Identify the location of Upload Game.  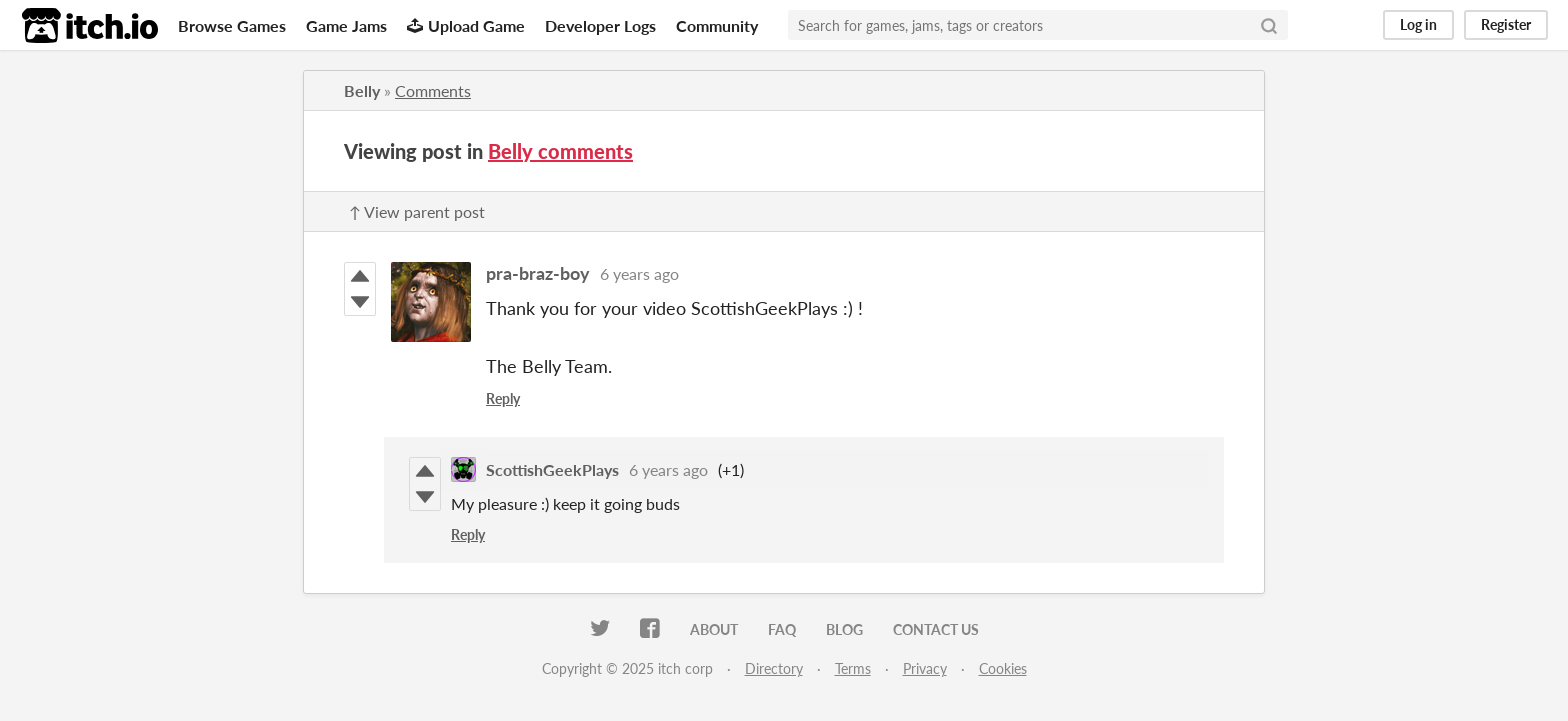
(466, 25).